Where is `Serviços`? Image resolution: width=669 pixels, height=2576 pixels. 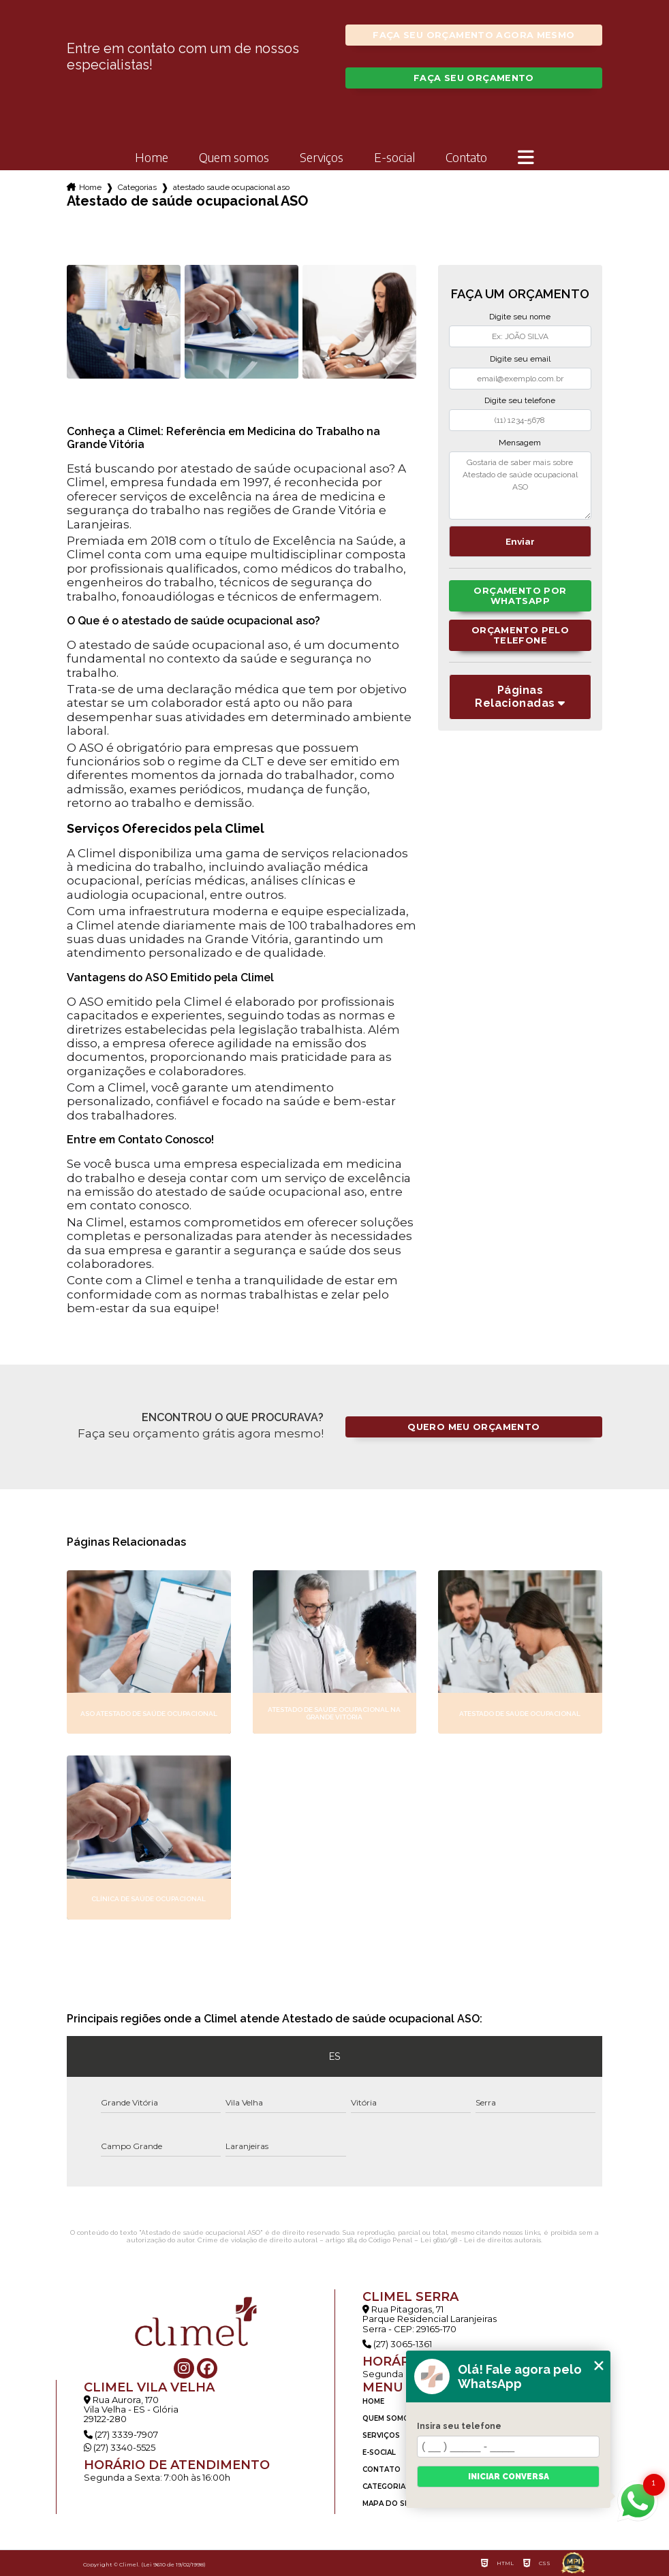 Serviços is located at coordinates (321, 158).